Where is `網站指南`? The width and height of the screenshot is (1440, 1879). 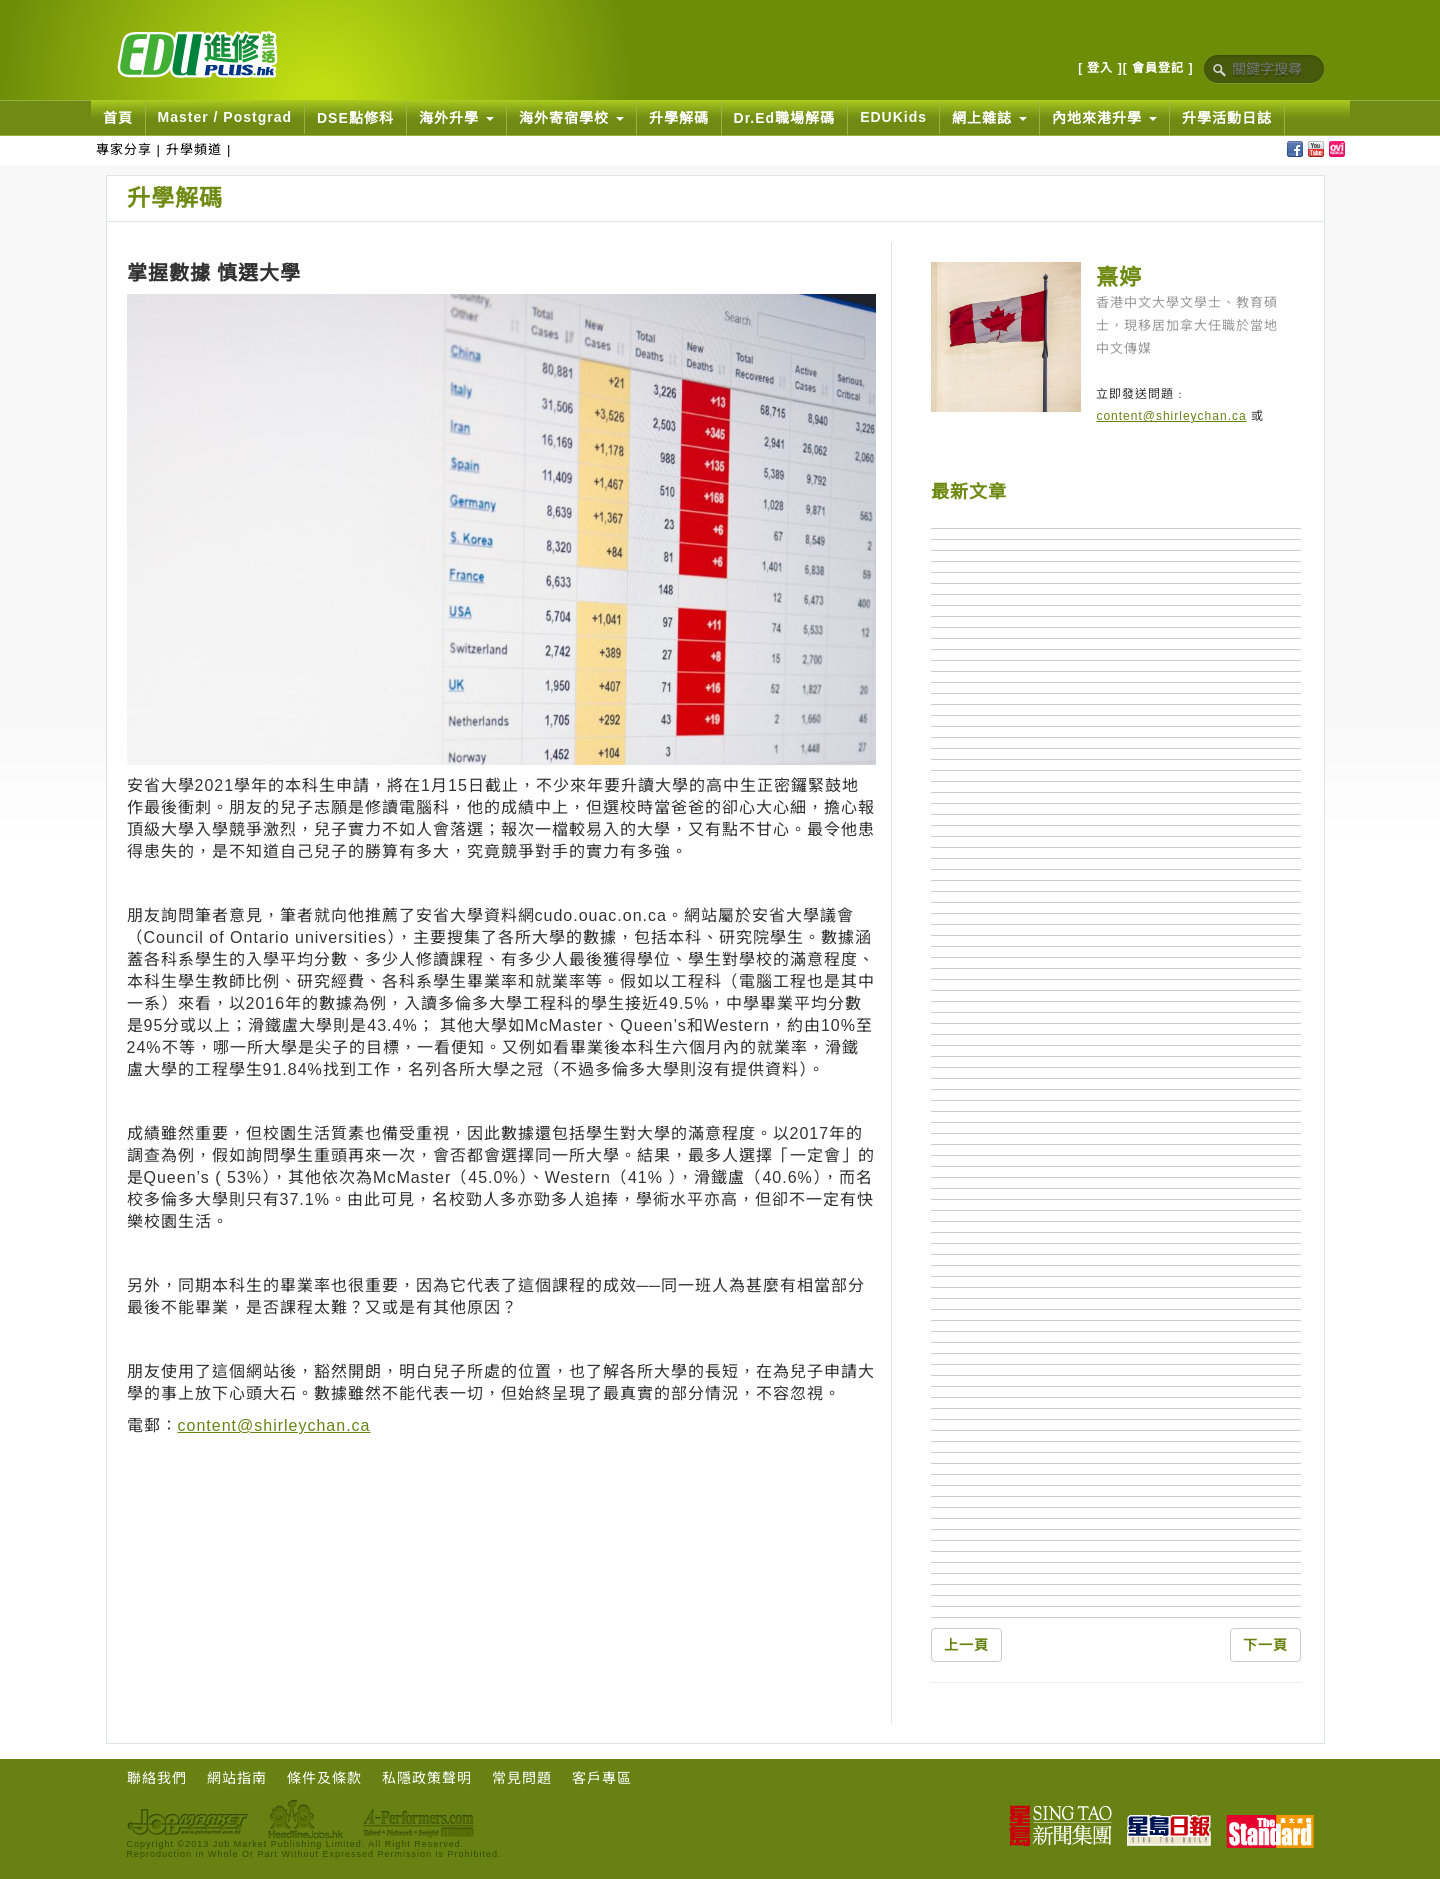 網站指南 is located at coordinates (237, 1778).